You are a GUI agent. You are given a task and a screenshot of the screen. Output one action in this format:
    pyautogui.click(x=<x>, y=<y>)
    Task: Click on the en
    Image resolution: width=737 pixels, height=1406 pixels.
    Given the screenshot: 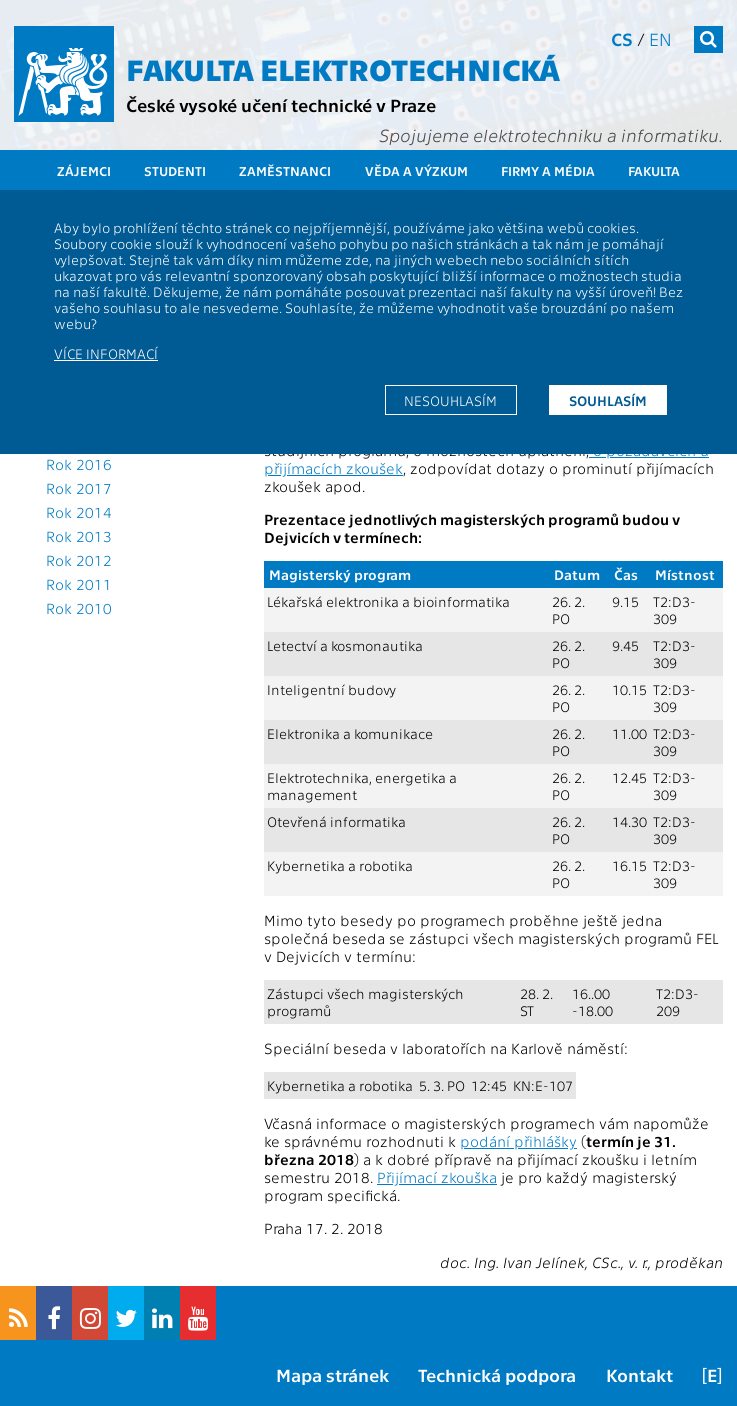 What is the action you would take?
    pyautogui.click(x=660, y=38)
    